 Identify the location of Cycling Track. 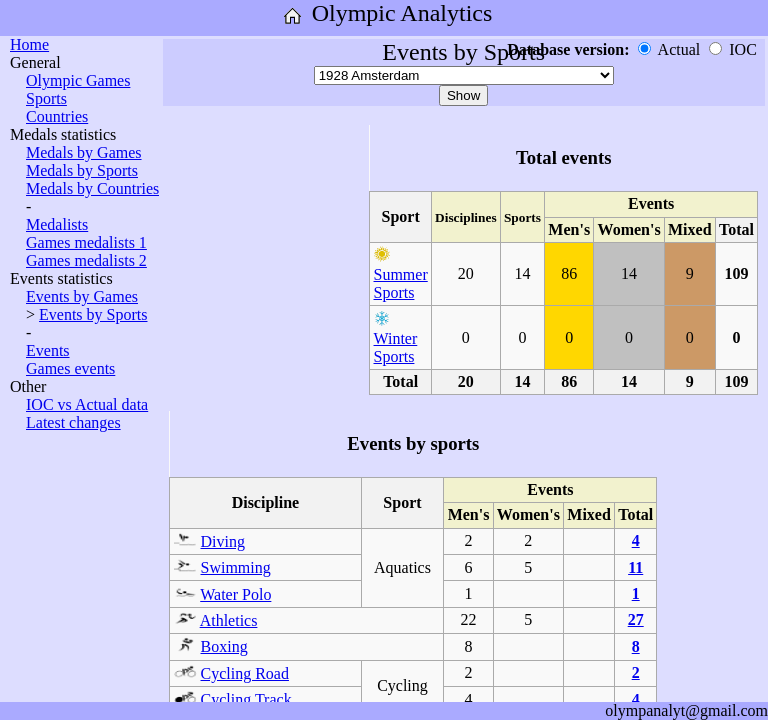
(246, 699).